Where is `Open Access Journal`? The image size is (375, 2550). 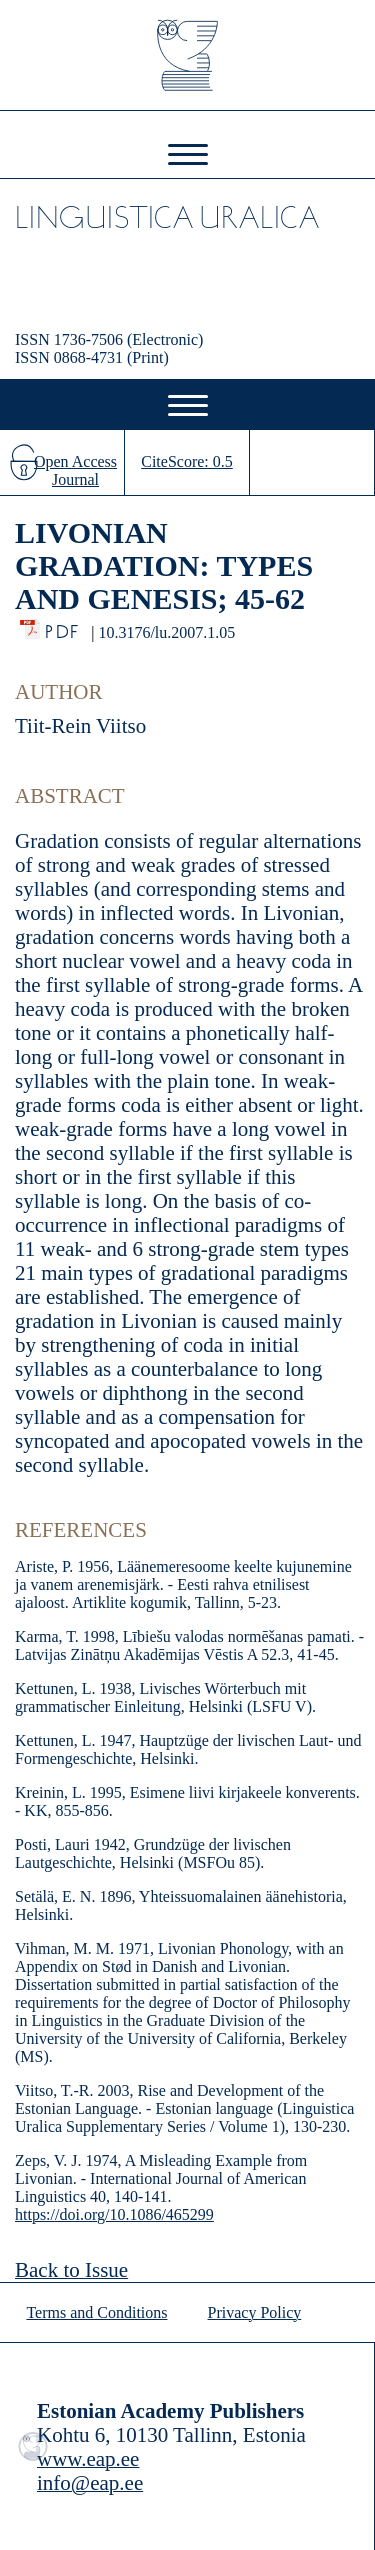
Open Access Journal is located at coordinates (75, 470).